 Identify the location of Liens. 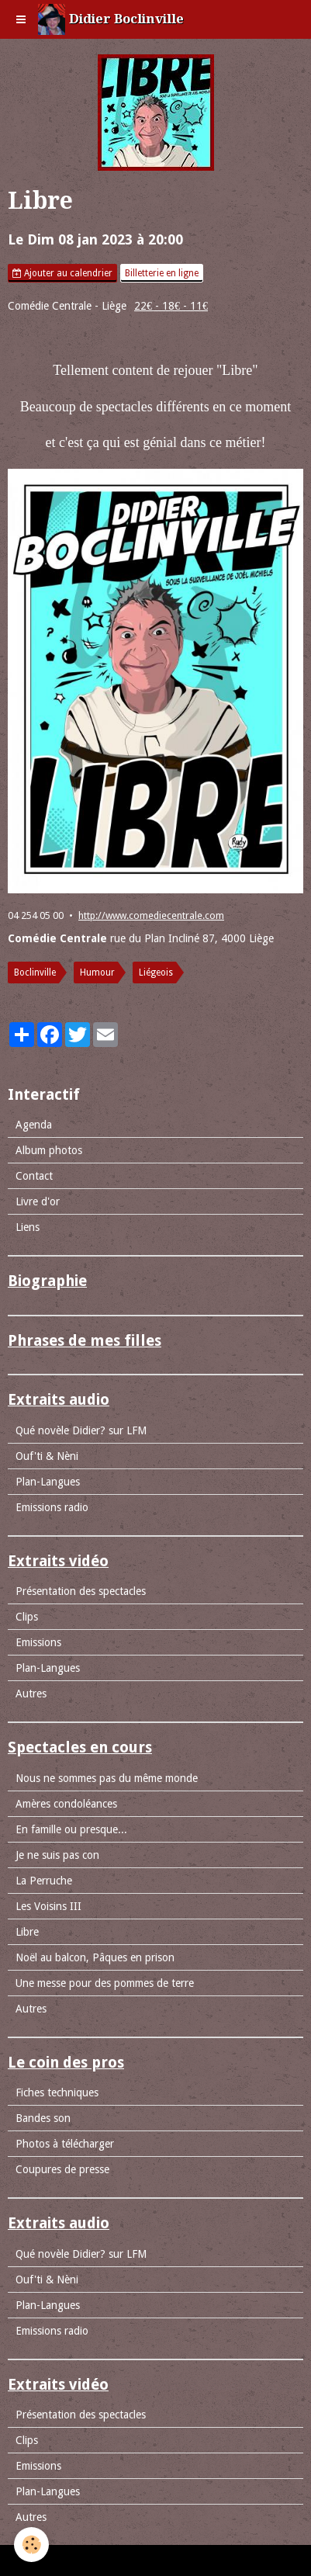
(28, 1227).